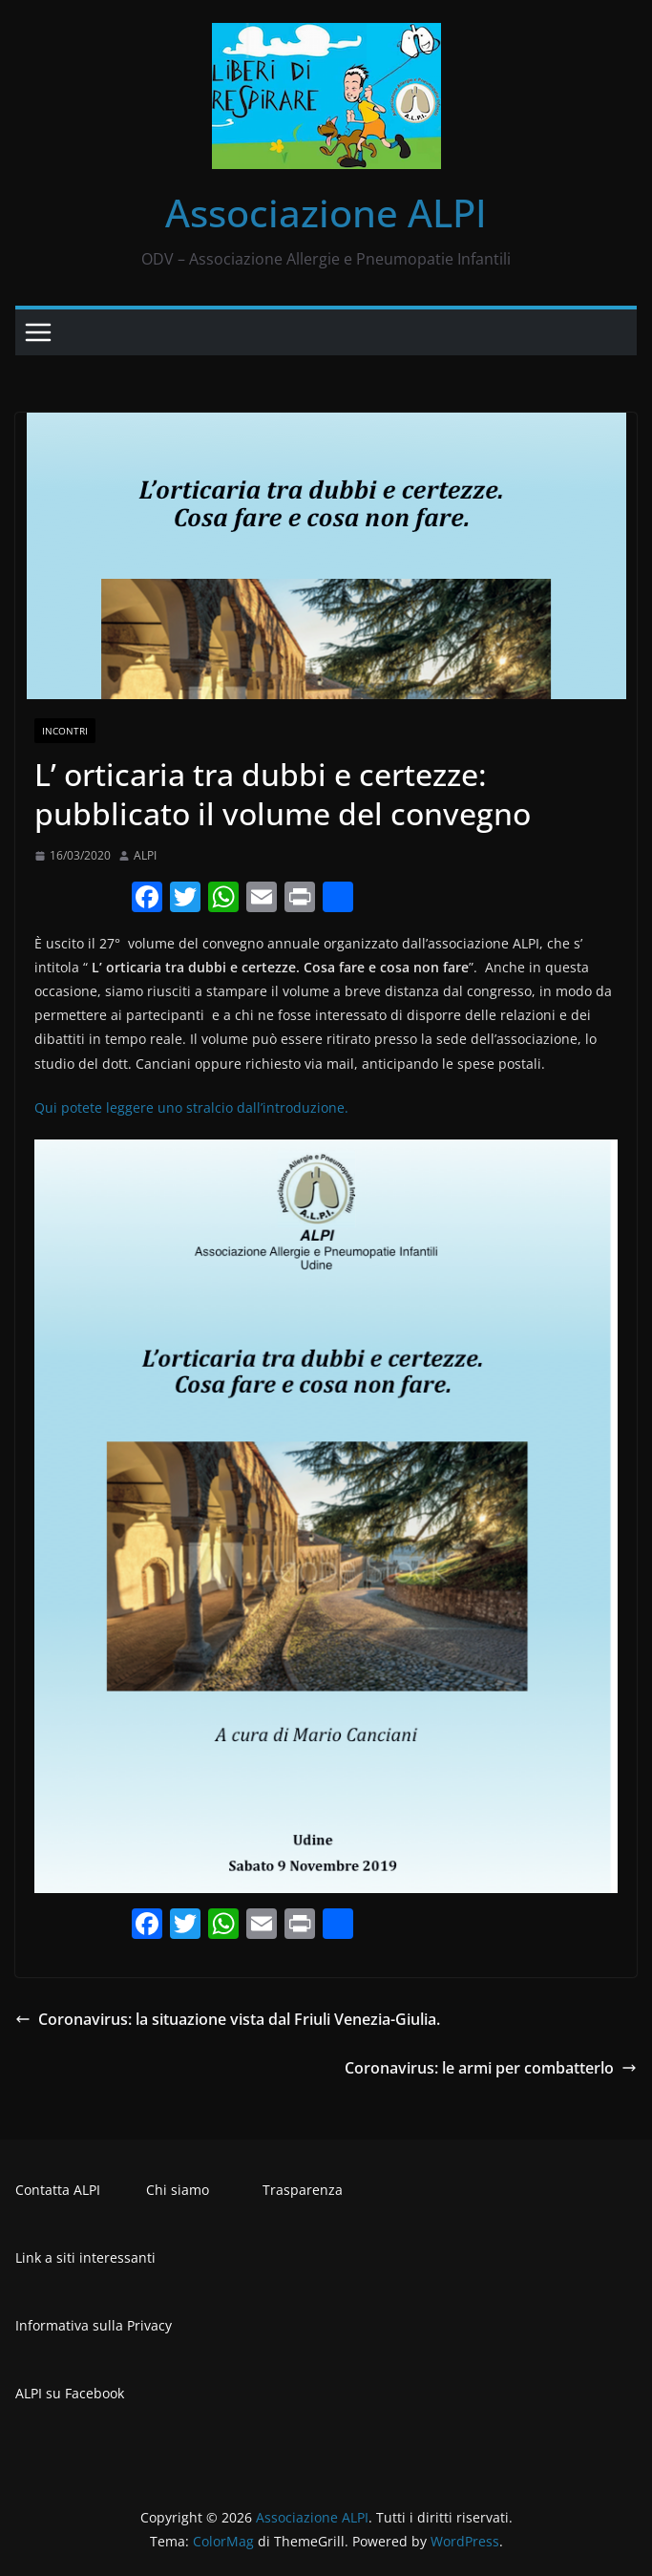 This screenshot has width=652, height=2576. I want to click on ALPI su Facebook, so click(69, 2393).